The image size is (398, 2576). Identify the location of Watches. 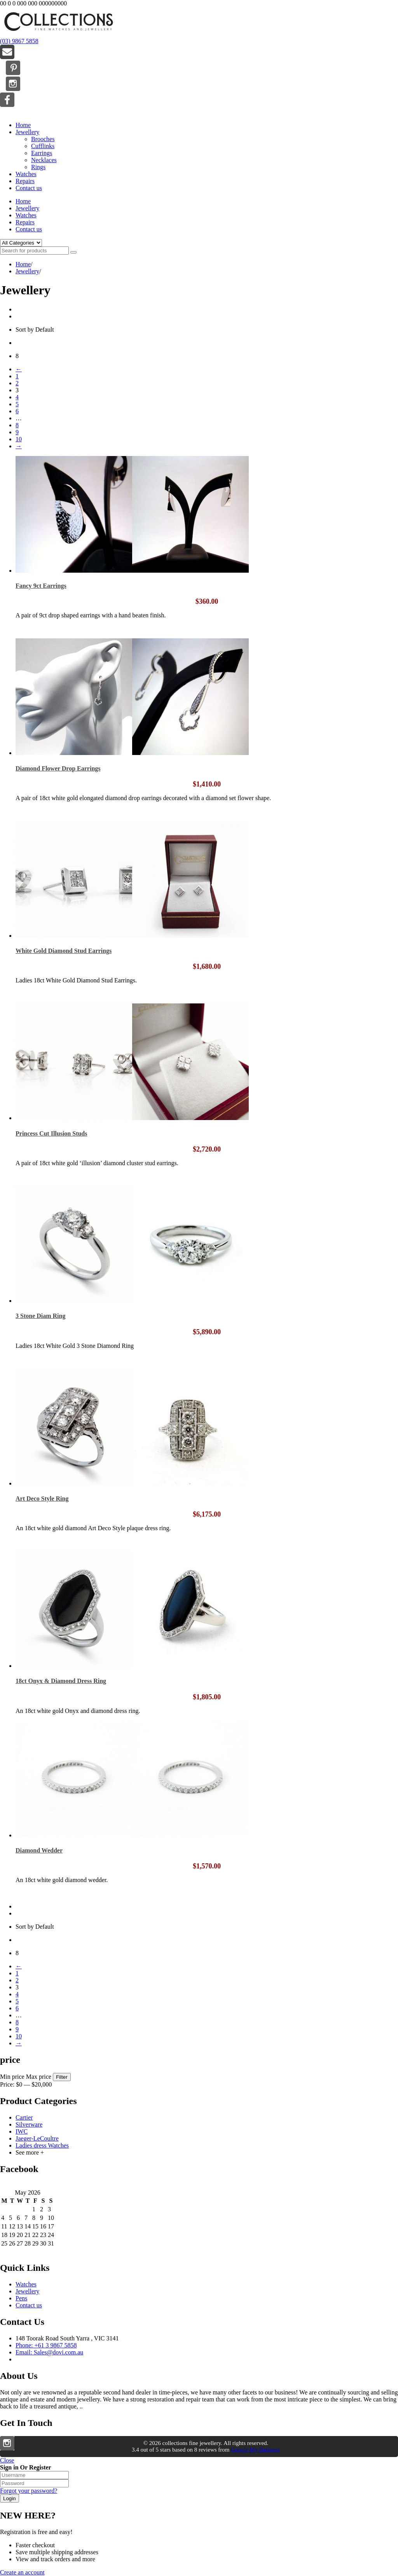
(26, 174).